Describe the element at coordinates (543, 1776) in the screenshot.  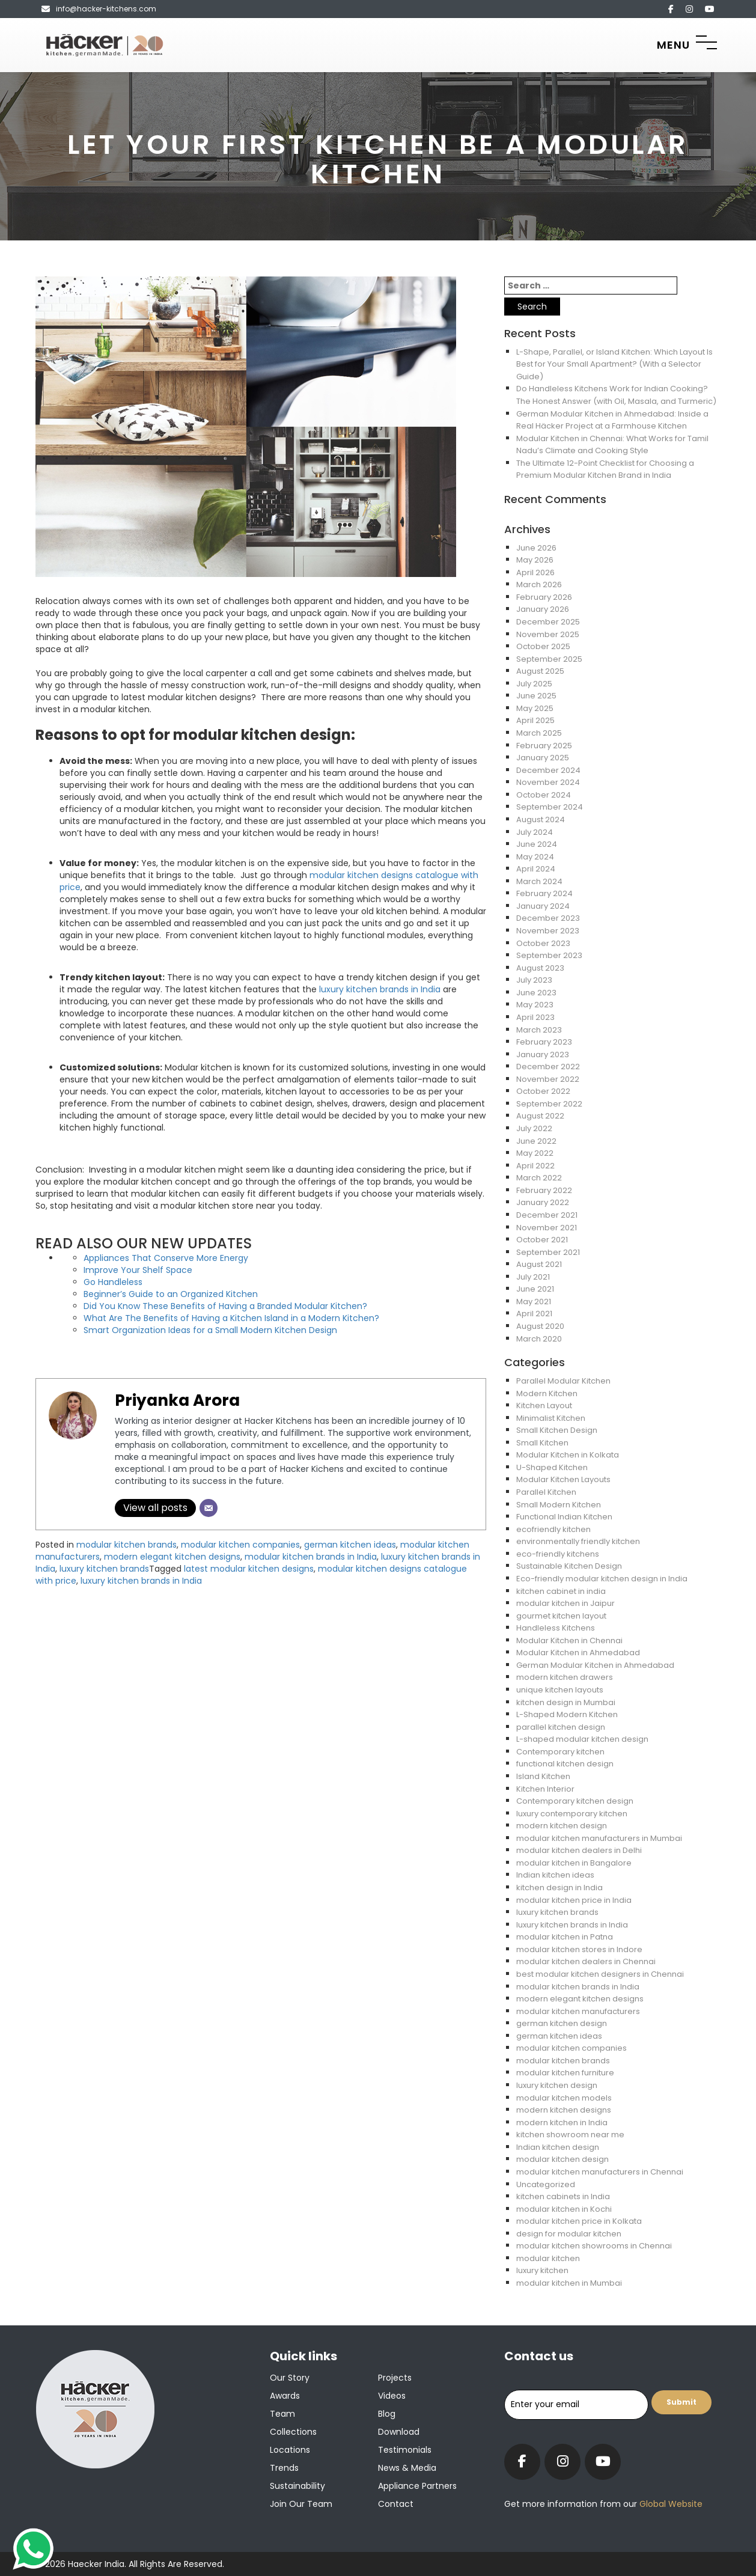
I see `Island Kitchen` at that location.